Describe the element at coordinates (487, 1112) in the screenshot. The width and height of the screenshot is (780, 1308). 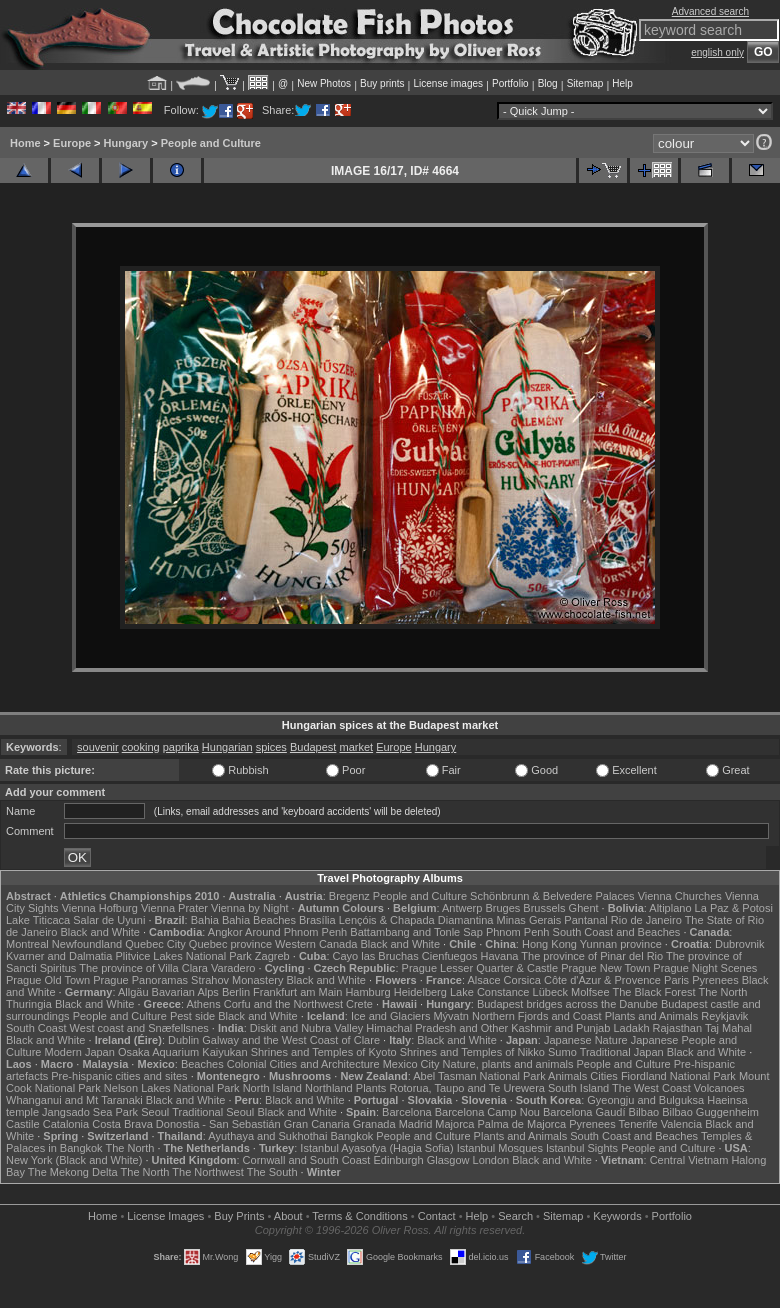
I see `Barcelona Camp Nou` at that location.